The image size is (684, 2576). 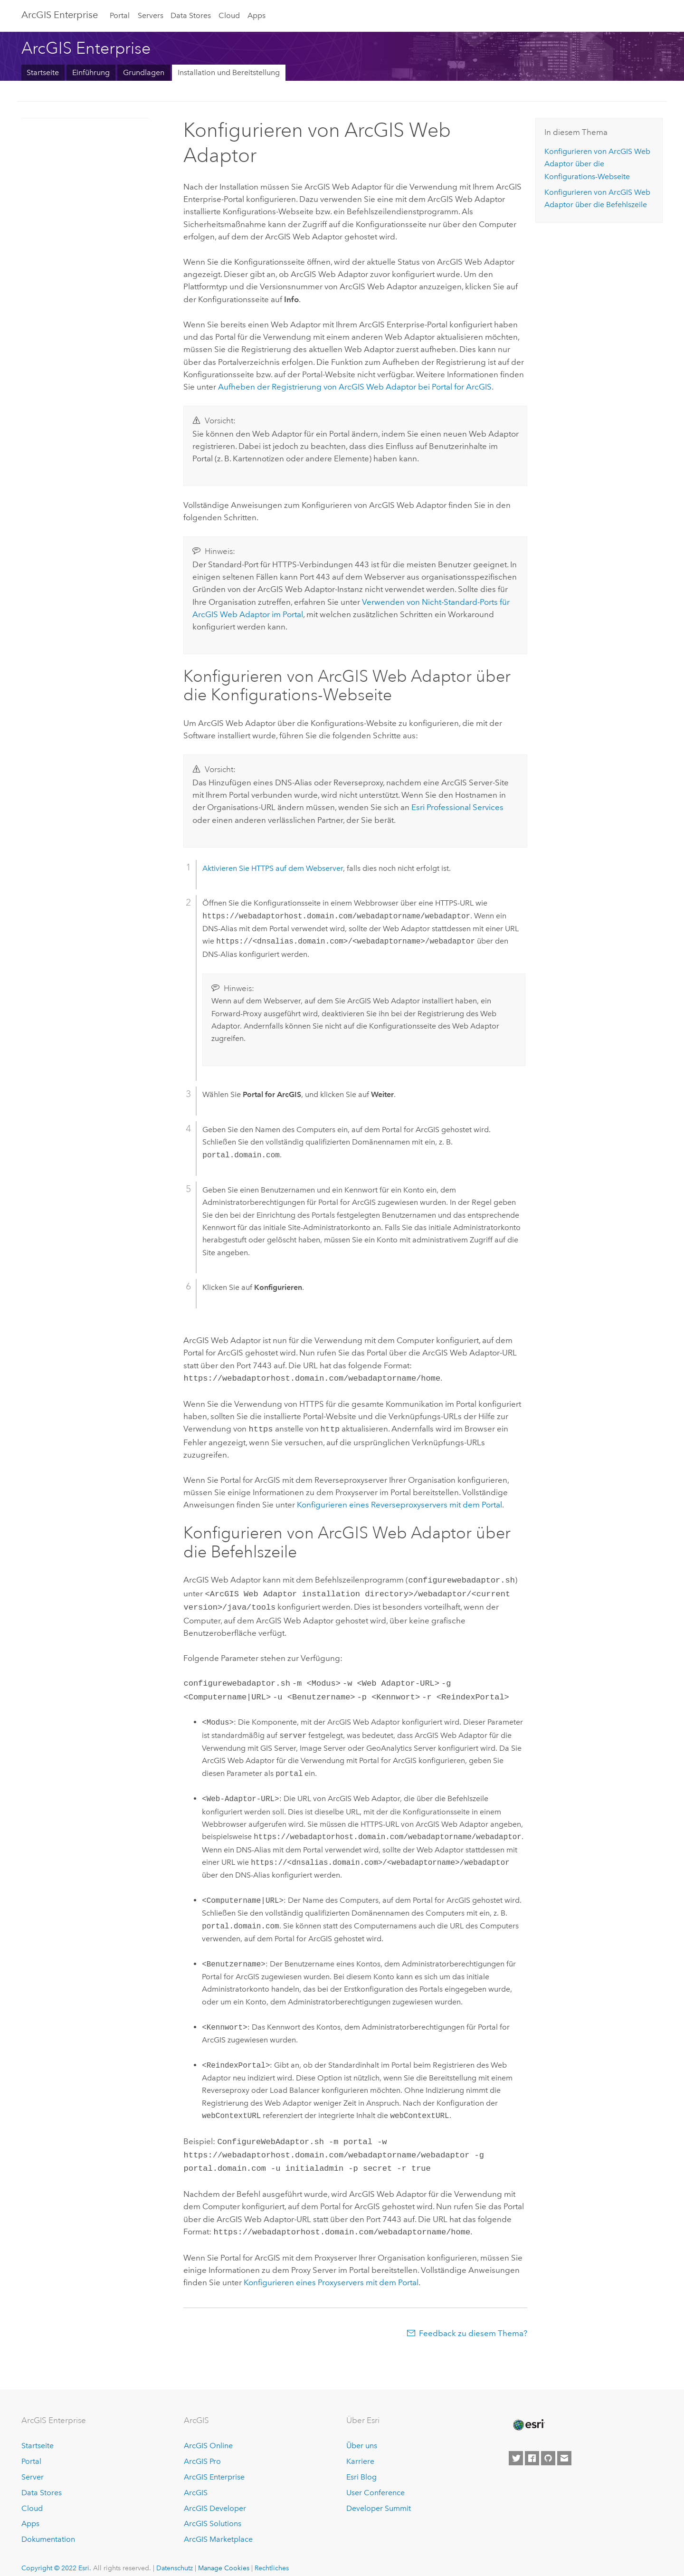 What do you see at coordinates (191, 15) in the screenshot?
I see `Data Stores` at bounding box center [191, 15].